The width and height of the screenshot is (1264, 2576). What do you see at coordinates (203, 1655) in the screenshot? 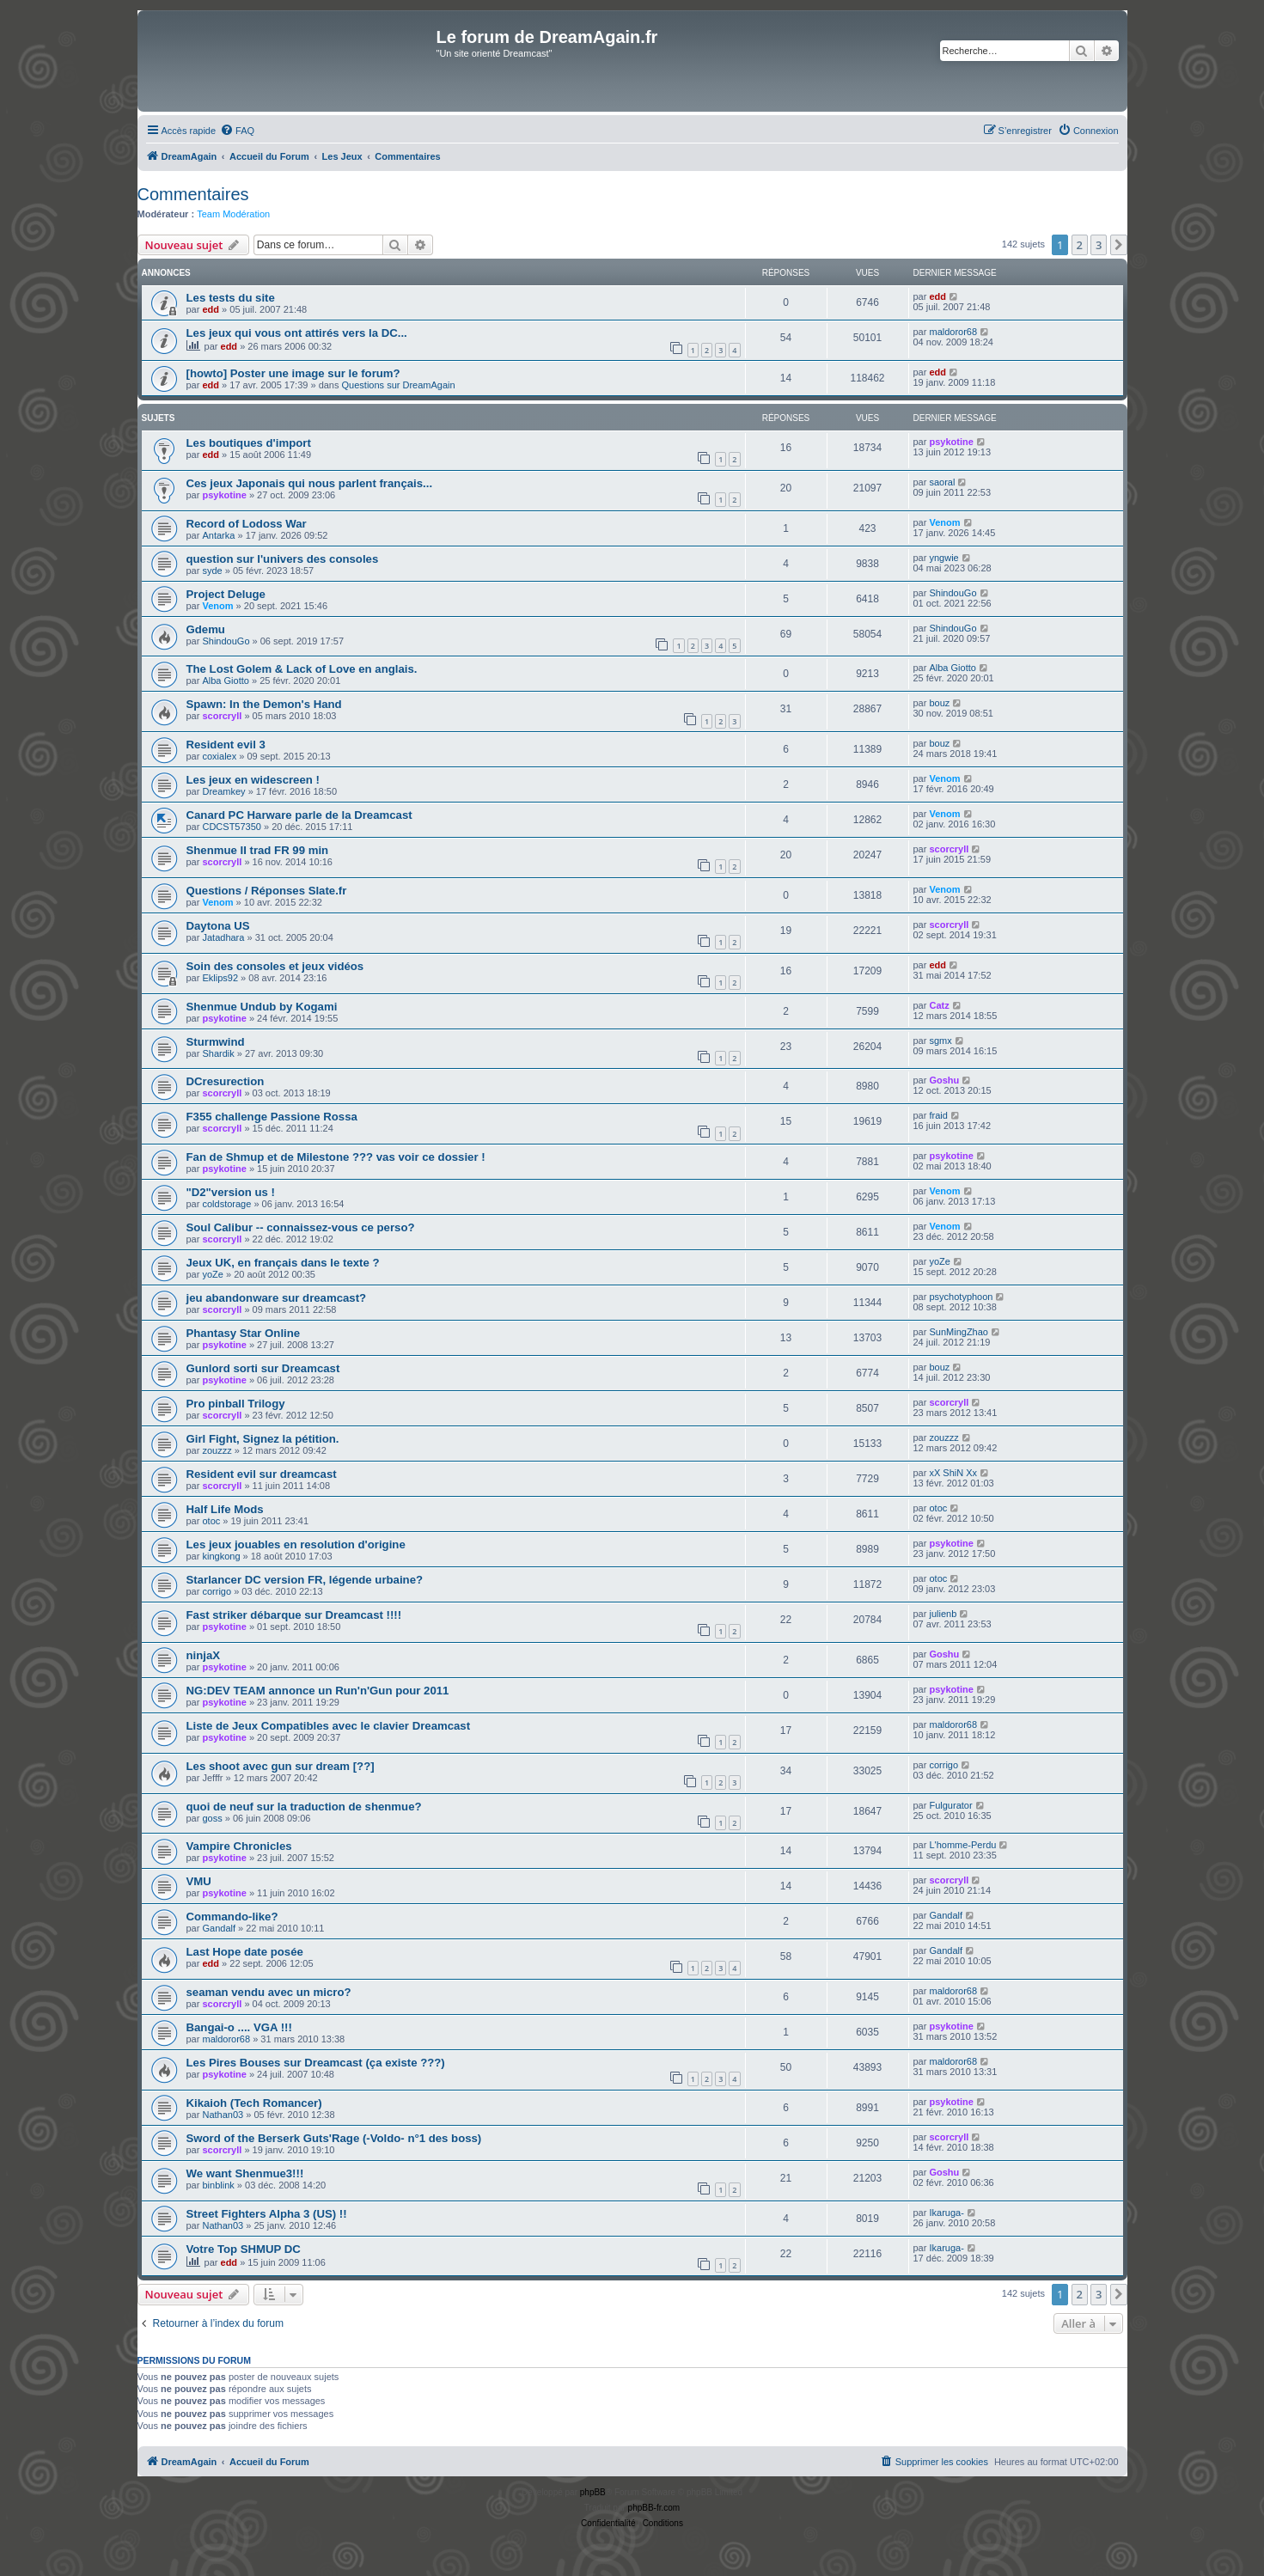
I see `ninjaX` at bounding box center [203, 1655].